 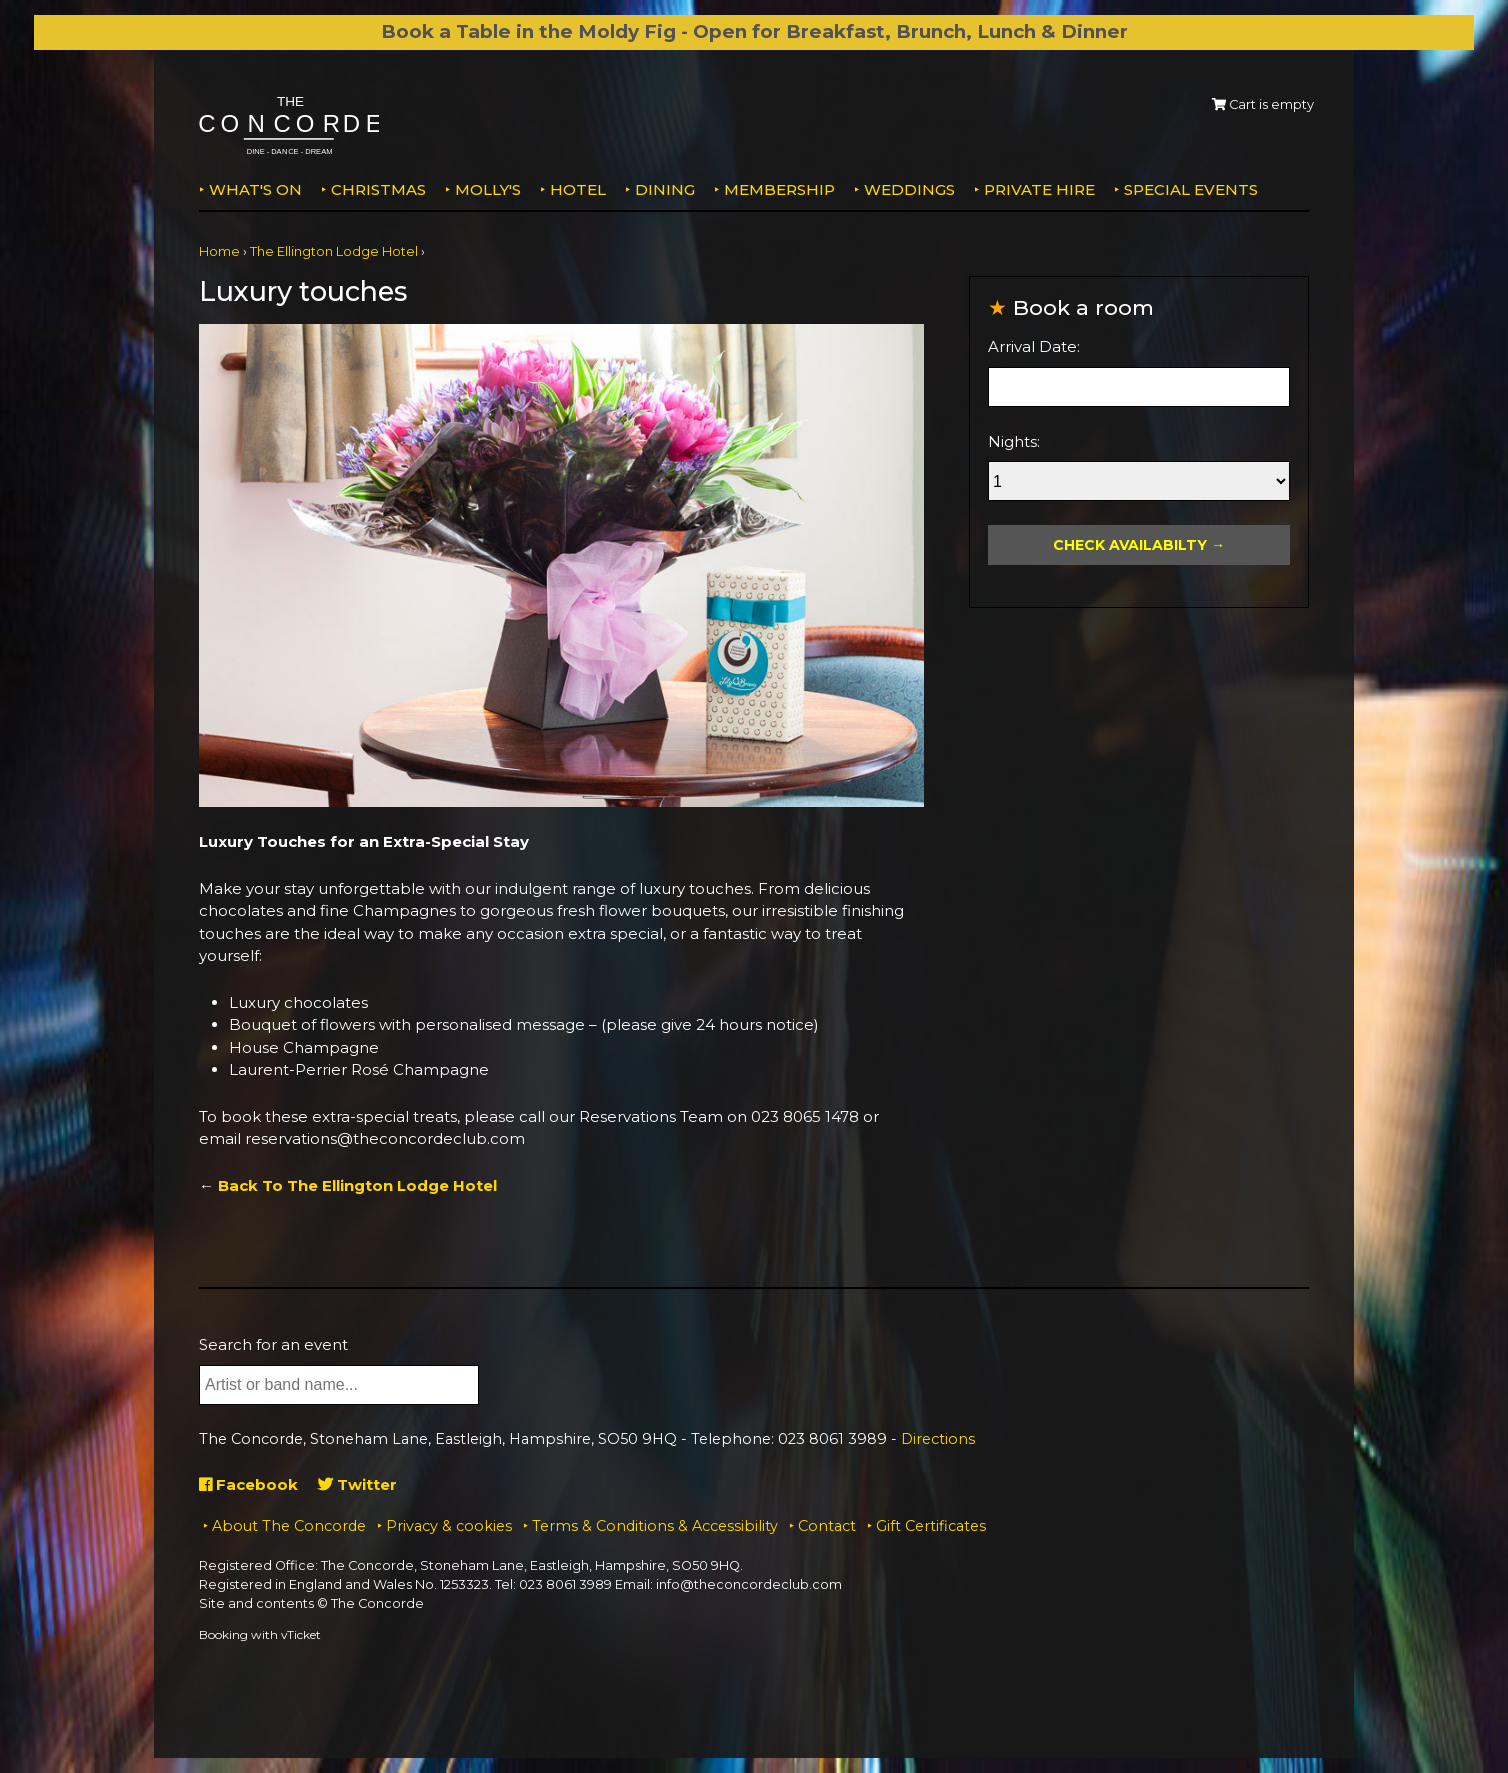 What do you see at coordinates (1034, 346) in the screenshot?
I see `Arrival Date:` at bounding box center [1034, 346].